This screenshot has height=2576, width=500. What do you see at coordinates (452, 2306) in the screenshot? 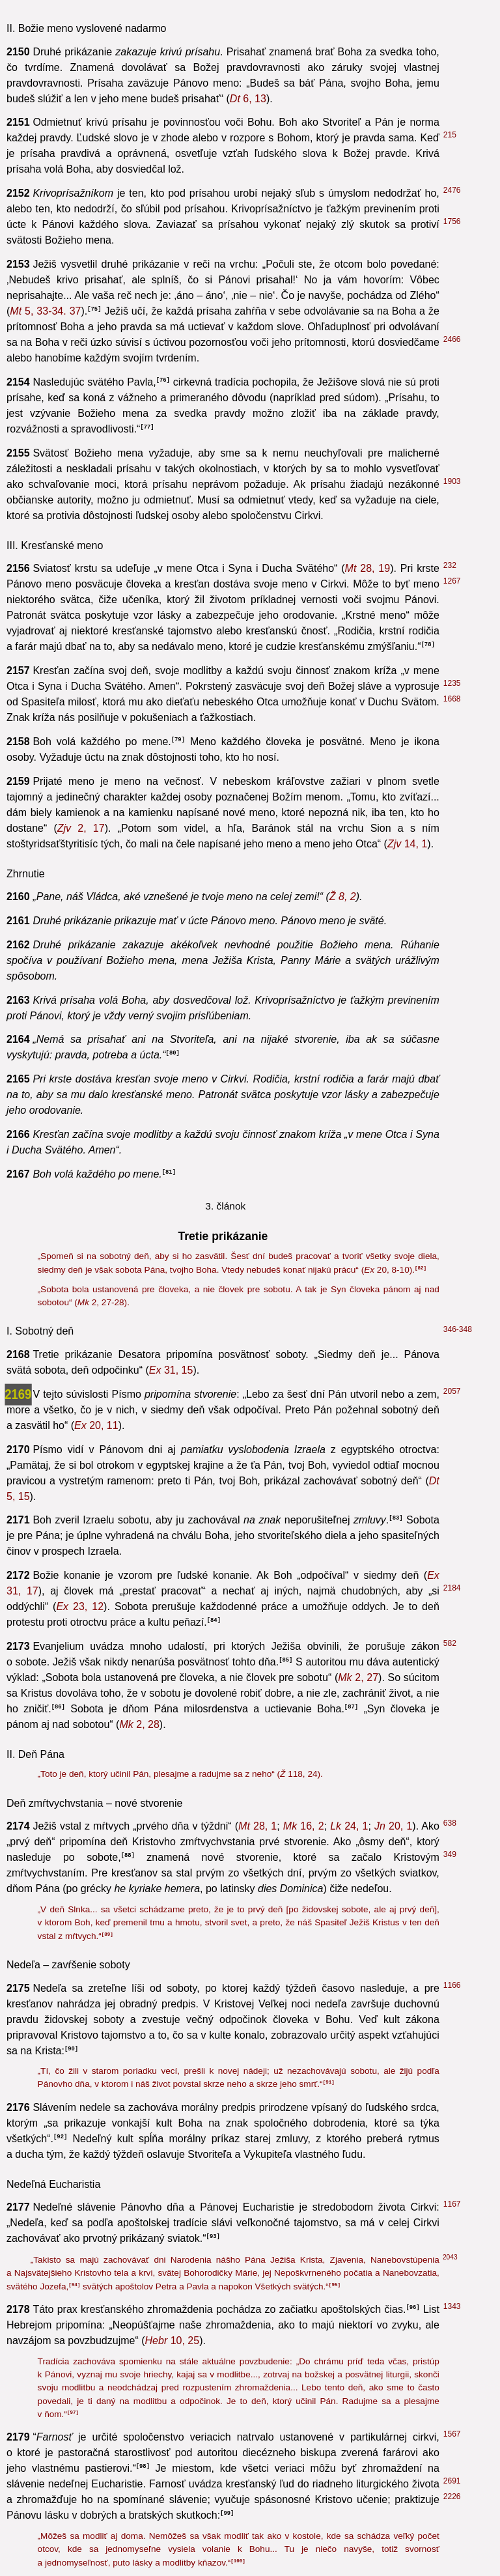
I see `1343` at bounding box center [452, 2306].